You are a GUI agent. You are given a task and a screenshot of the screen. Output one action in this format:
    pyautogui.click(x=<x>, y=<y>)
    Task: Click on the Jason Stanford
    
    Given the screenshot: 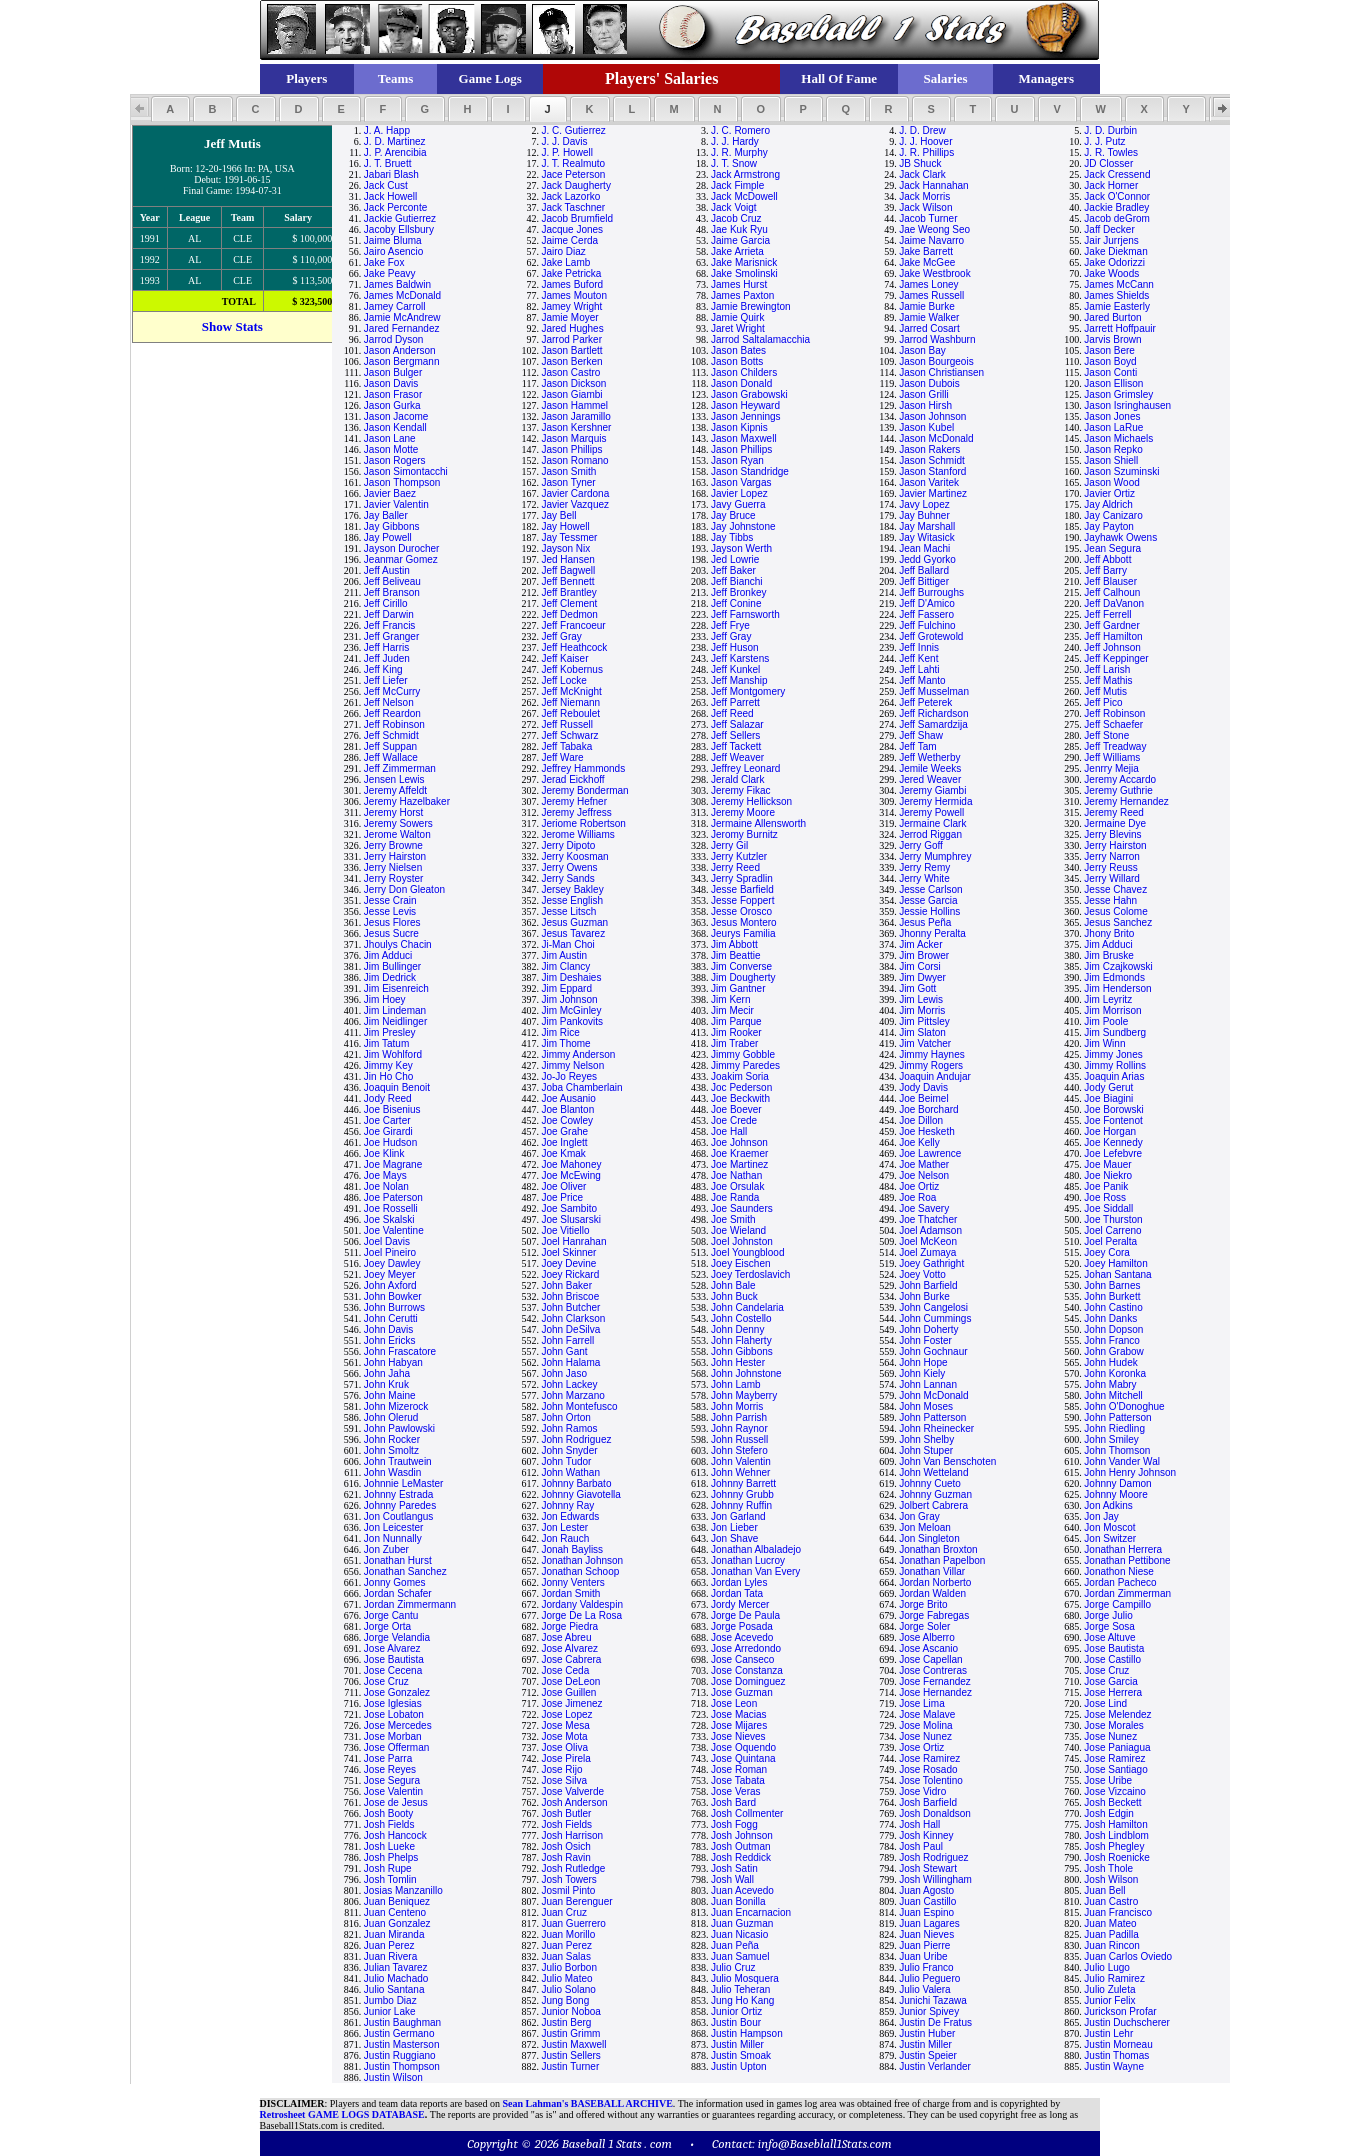 What is the action you would take?
    pyautogui.click(x=932, y=471)
    